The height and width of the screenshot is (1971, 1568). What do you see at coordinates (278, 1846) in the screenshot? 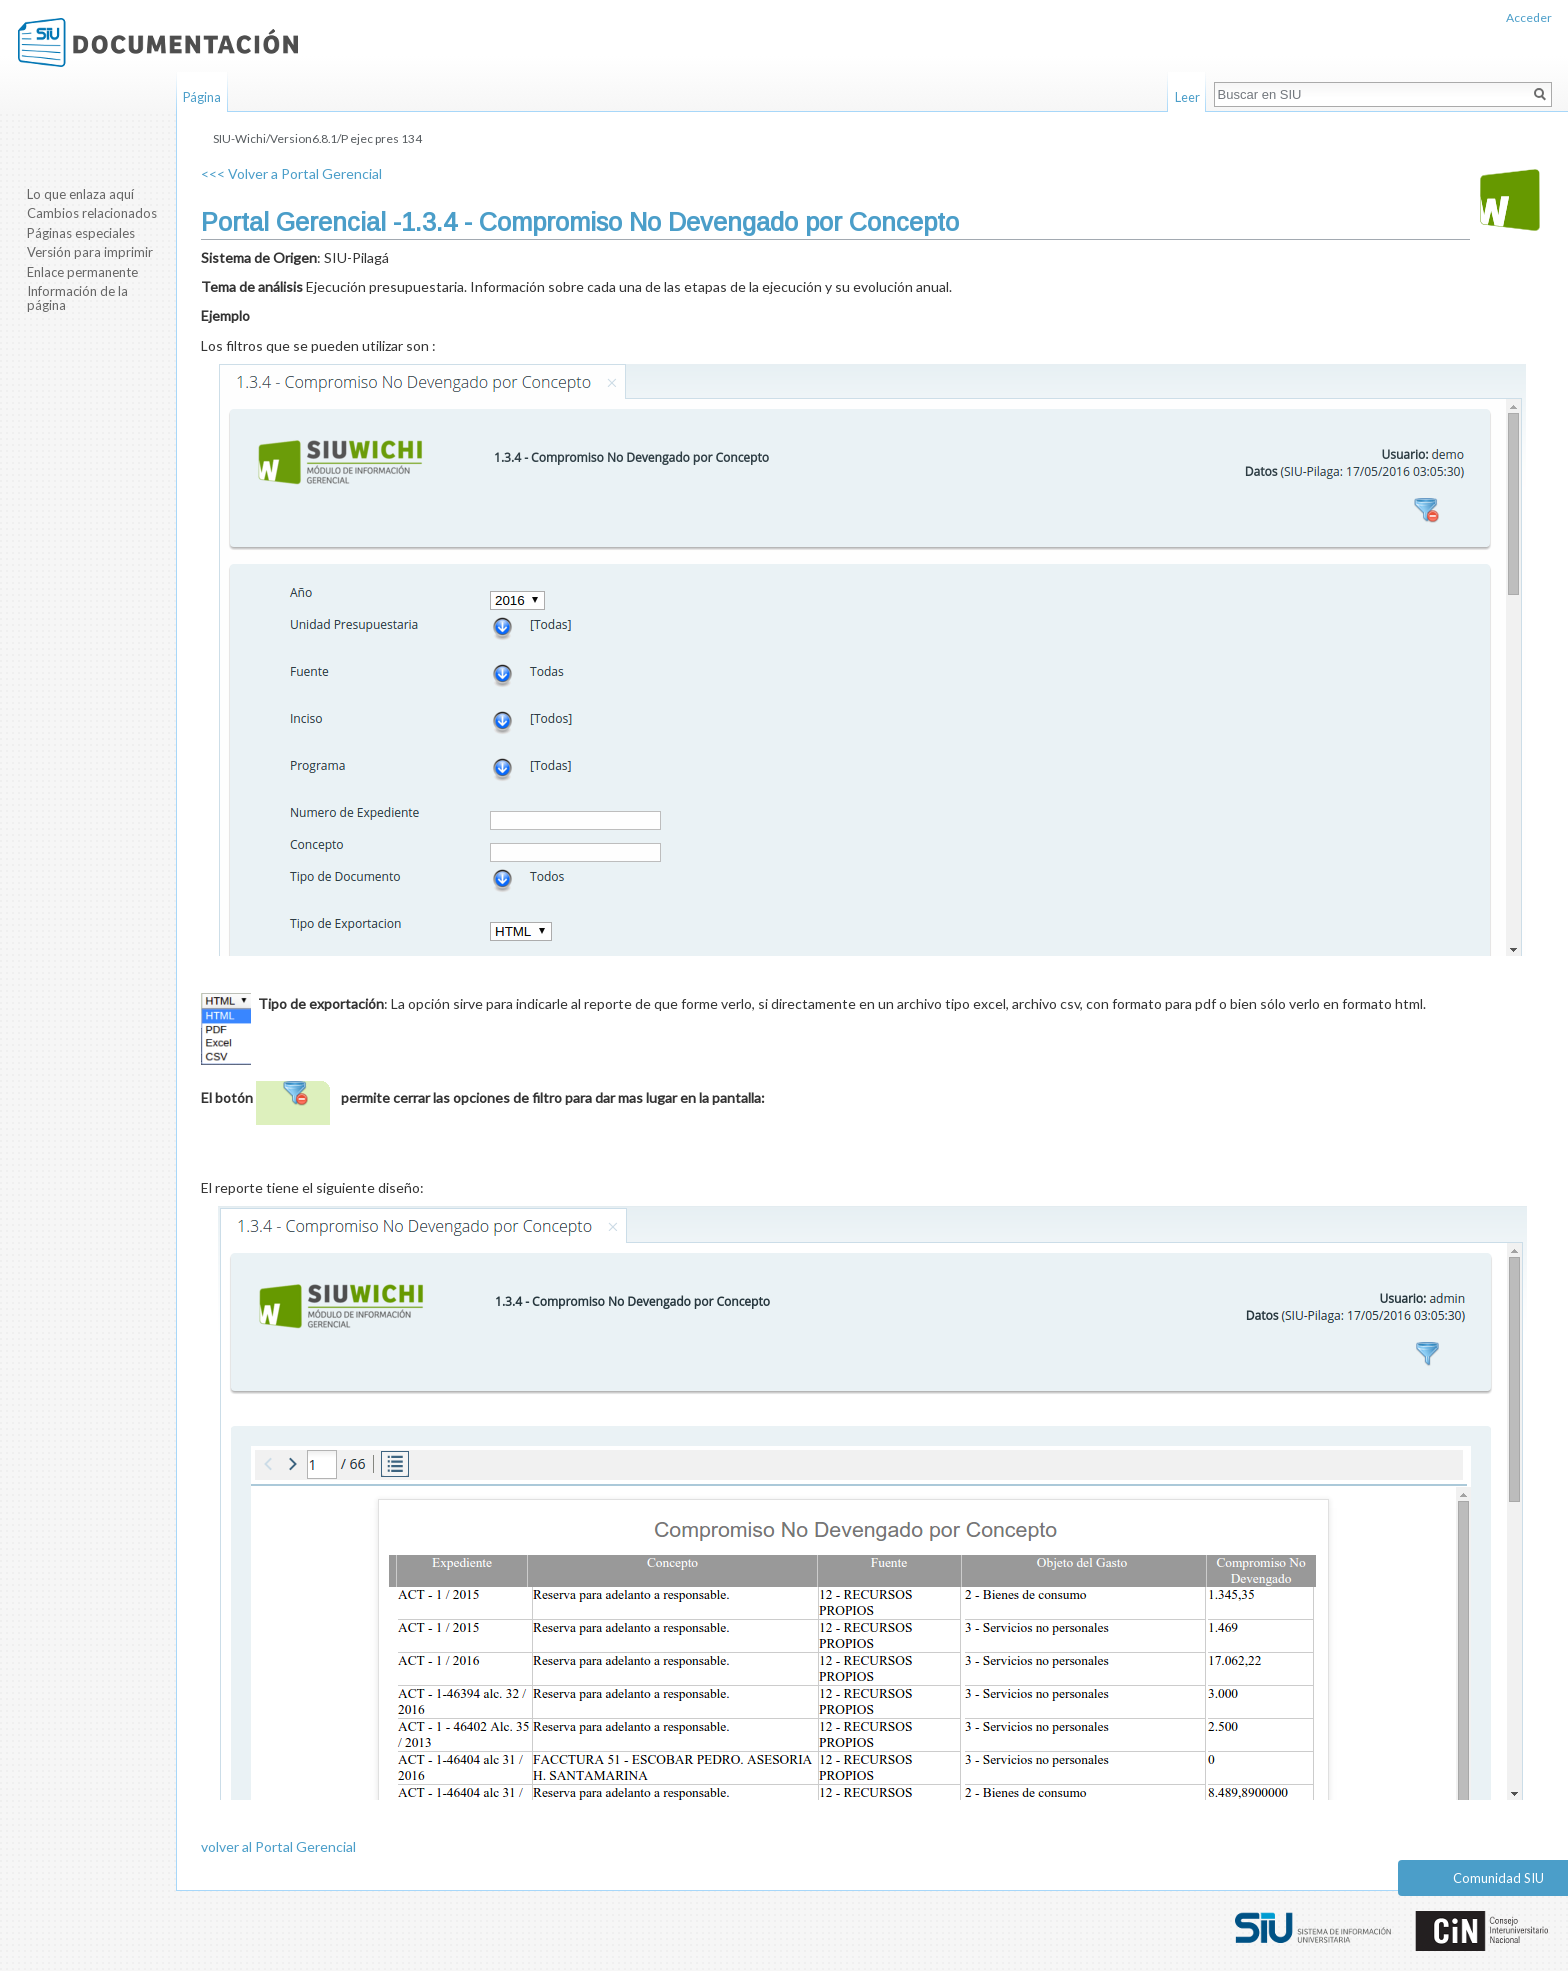
I see `volver al Portal Gerencial` at bounding box center [278, 1846].